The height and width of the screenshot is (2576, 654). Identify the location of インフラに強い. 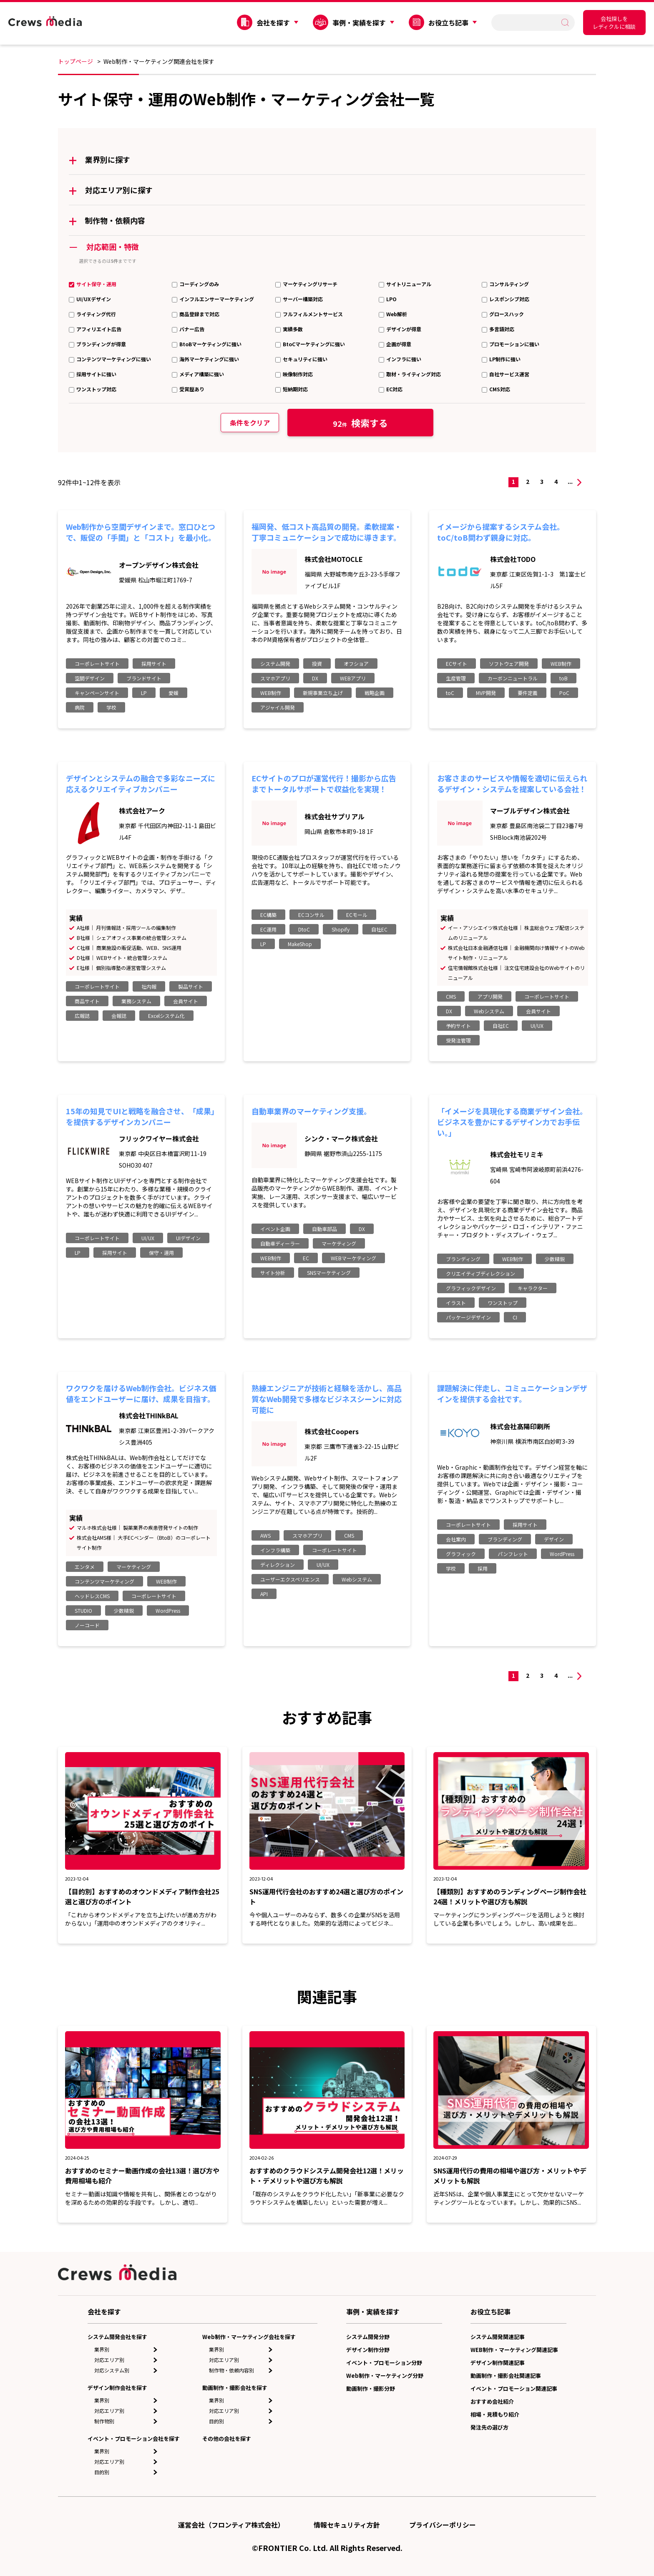
(403, 359).